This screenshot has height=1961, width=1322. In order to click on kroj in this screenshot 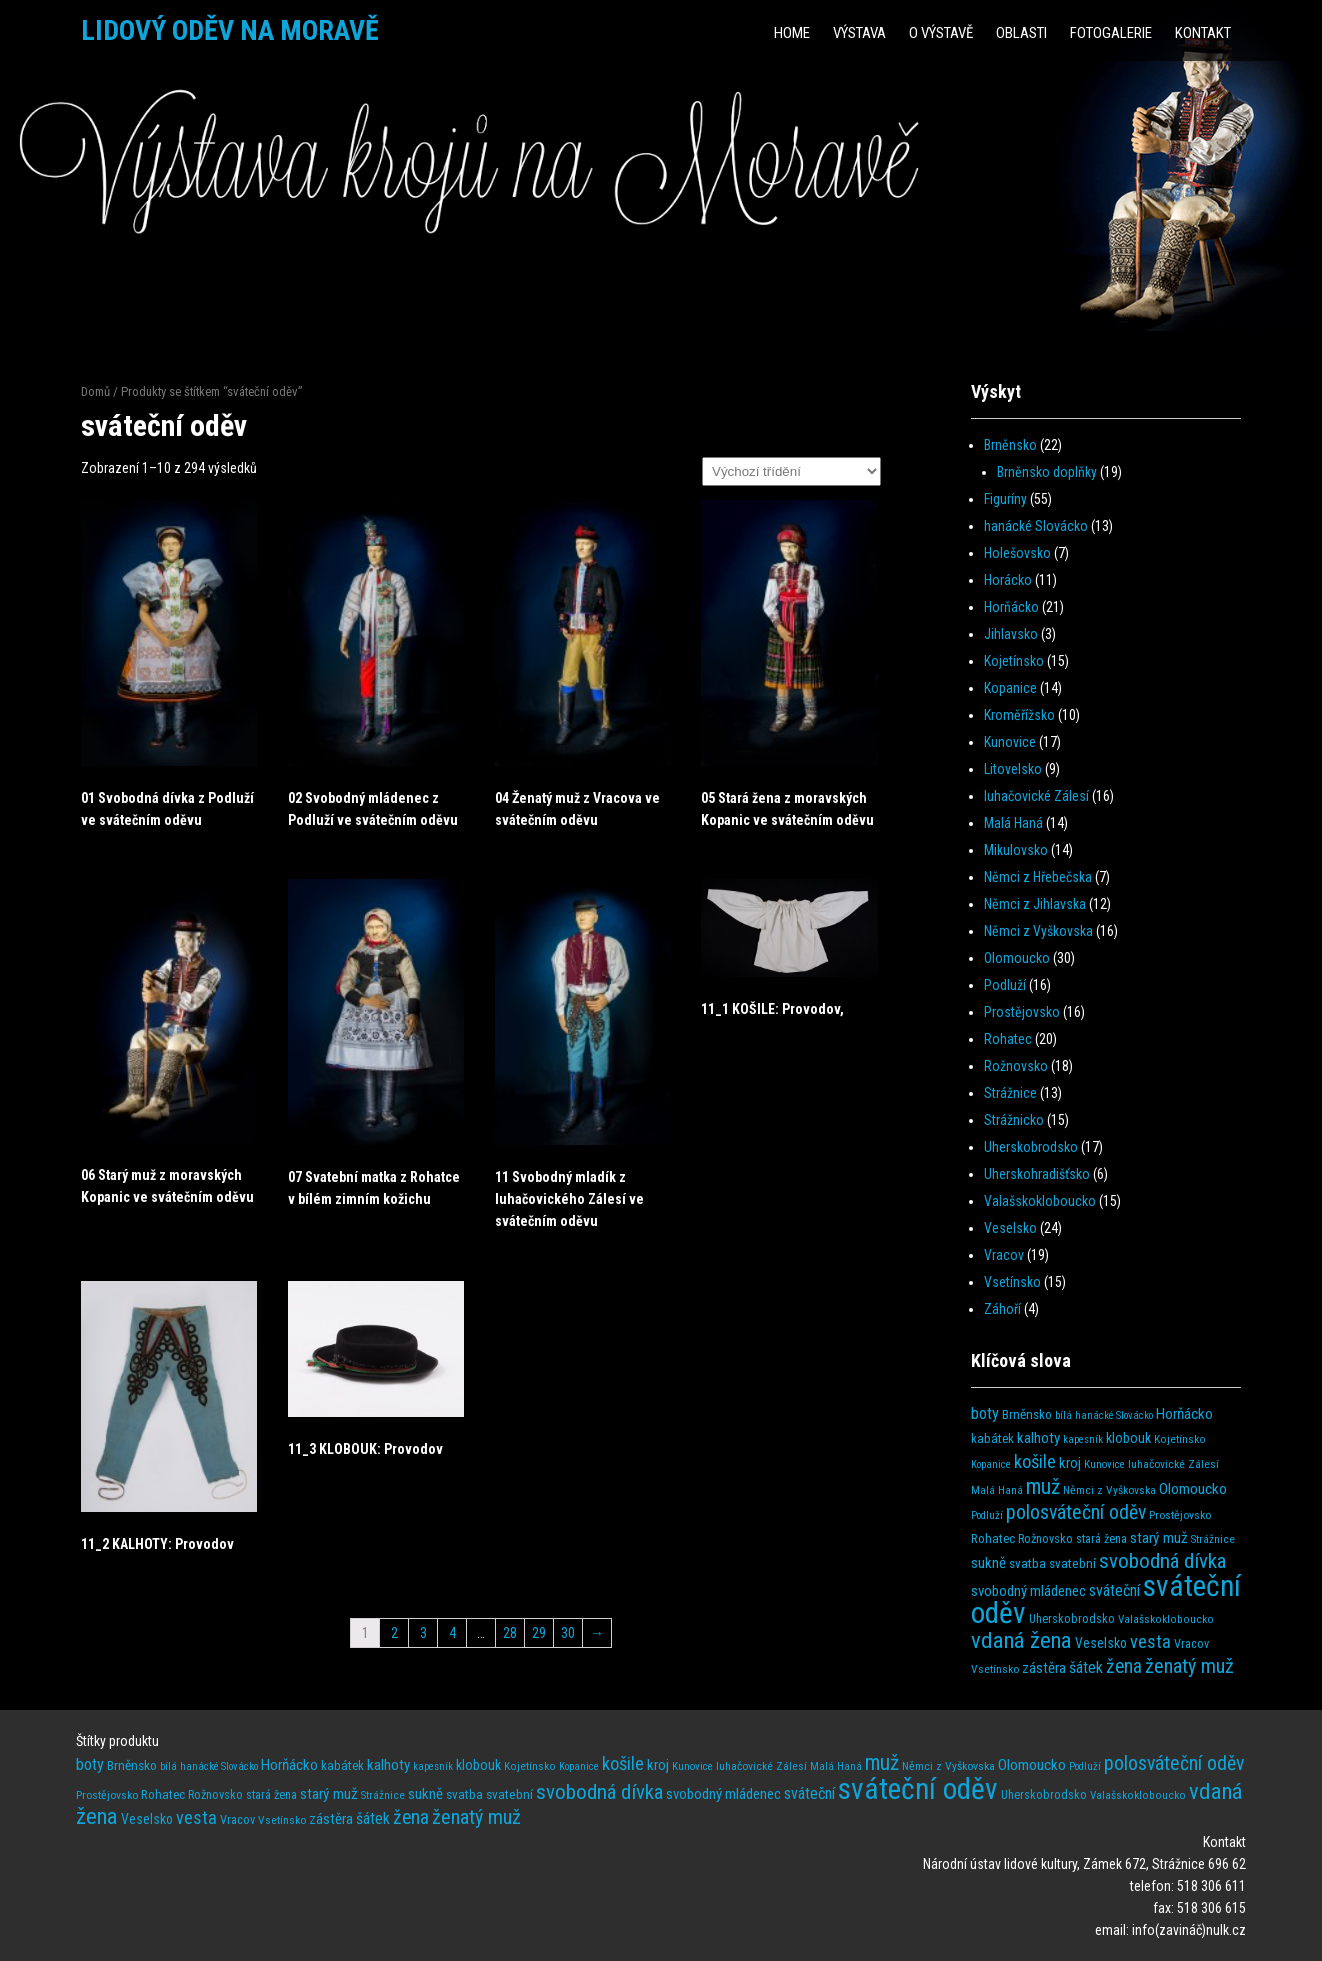, I will do `click(1070, 1463)`.